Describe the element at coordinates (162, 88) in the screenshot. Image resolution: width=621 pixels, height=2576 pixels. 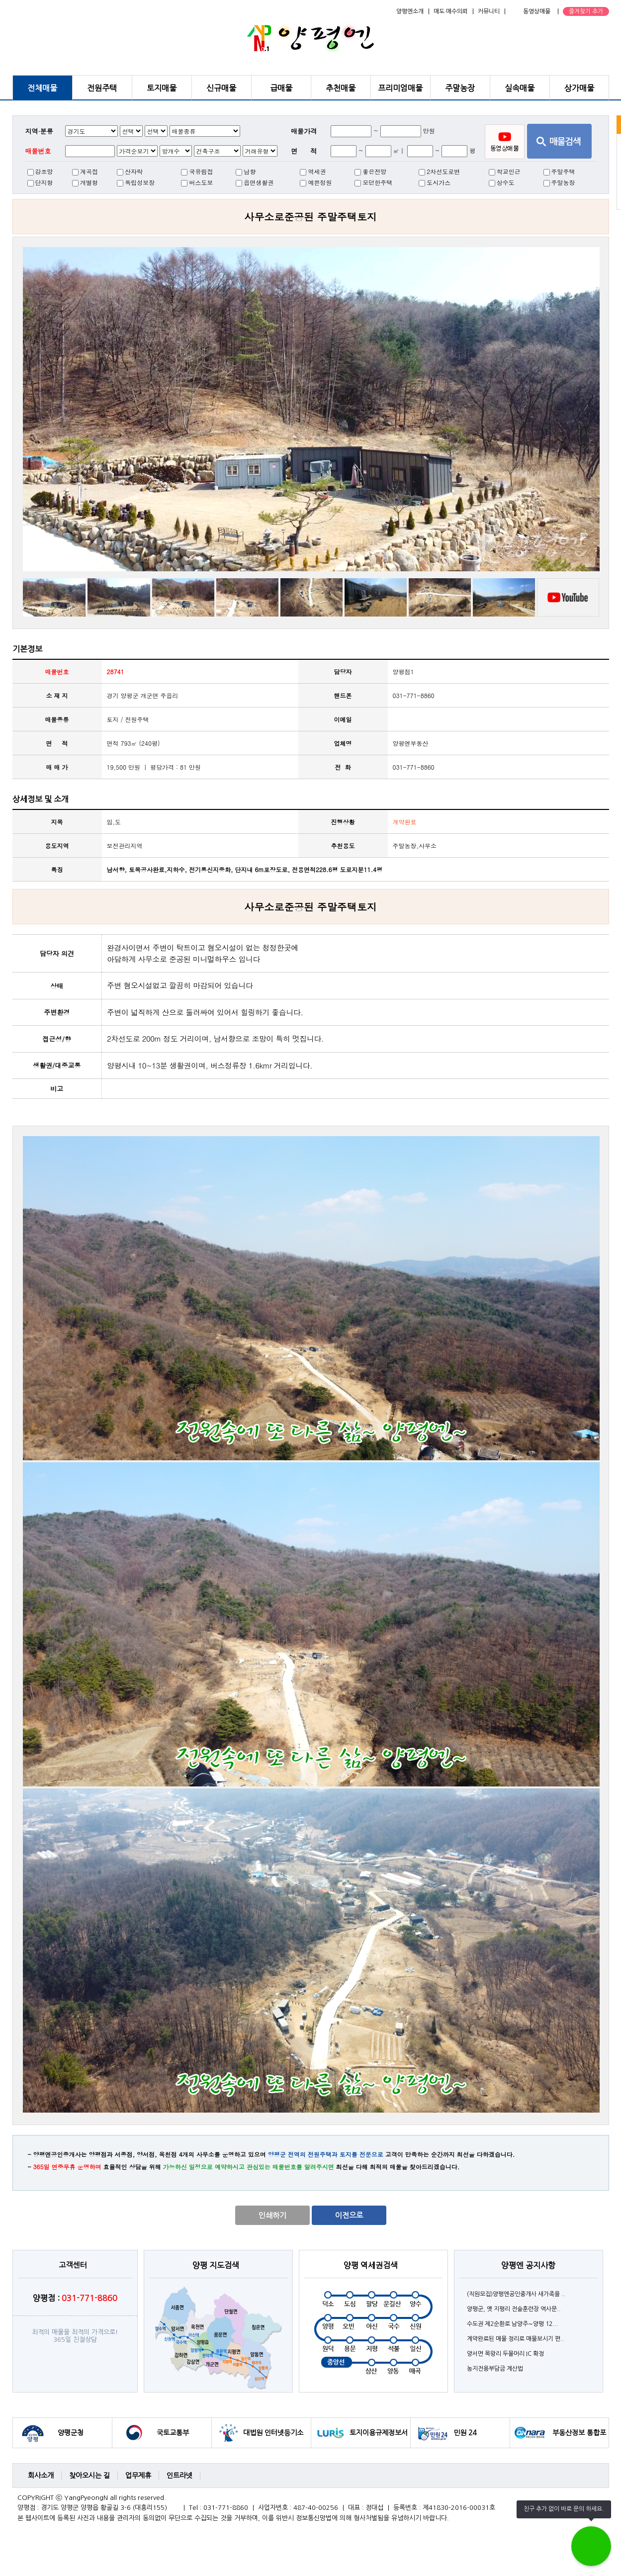
I see `토지매물` at that location.